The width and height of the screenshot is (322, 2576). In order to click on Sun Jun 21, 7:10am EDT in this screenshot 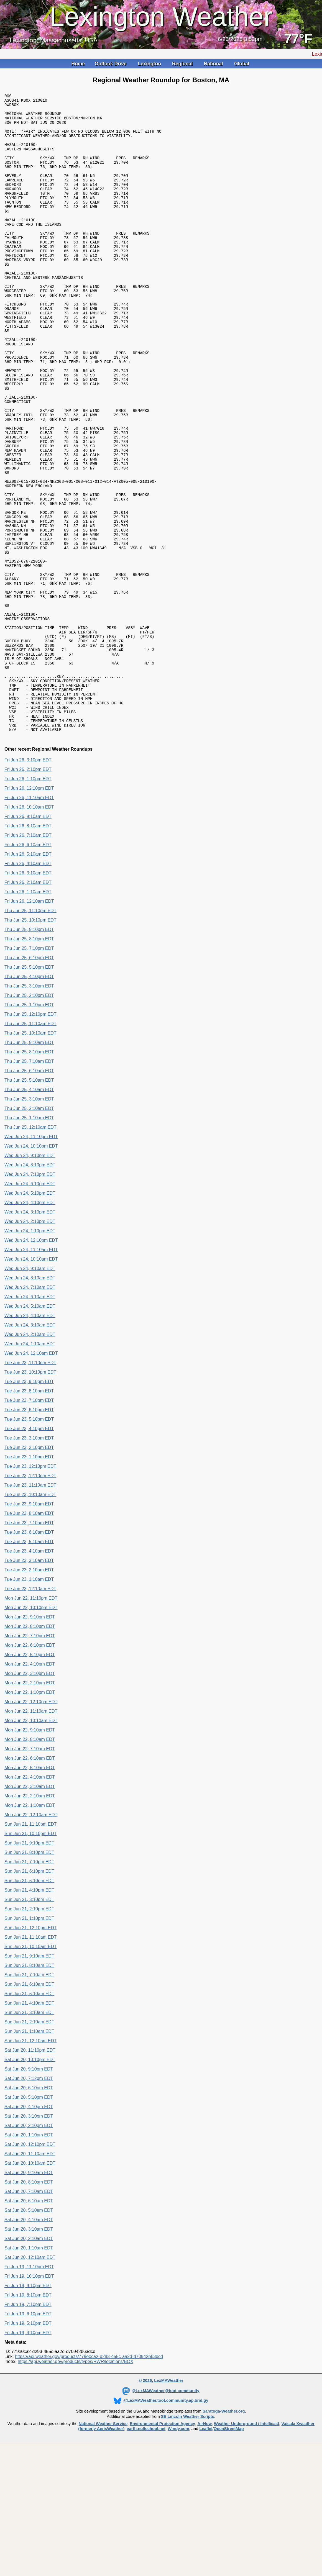, I will do `click(29, 2097)`.